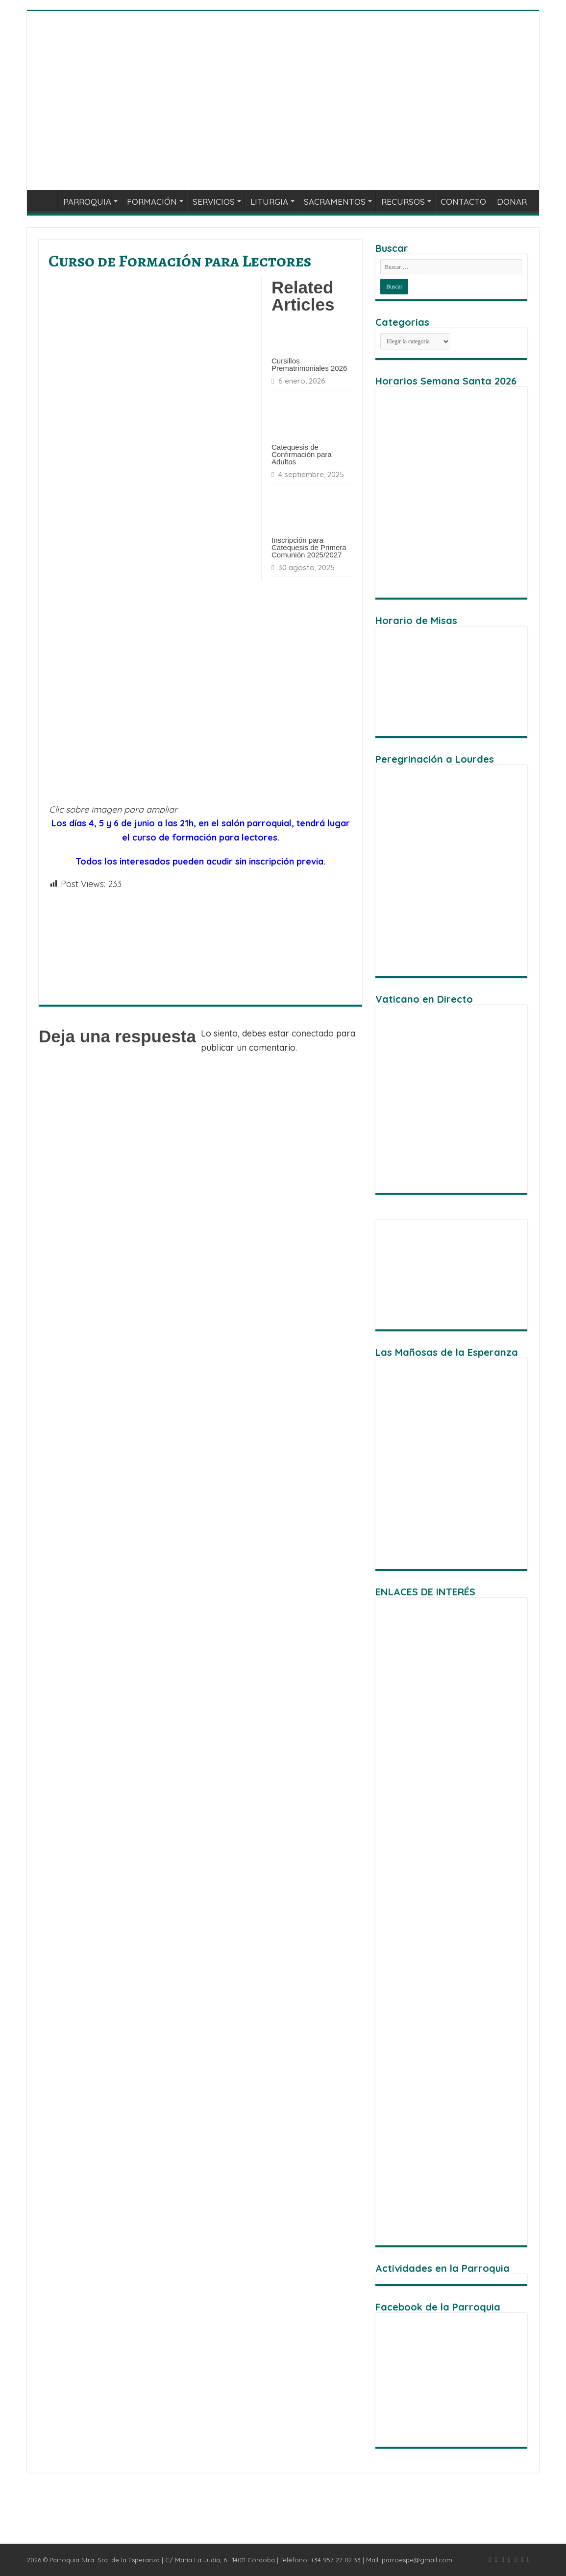 This screenshot has height=2576, width=566. Describe the element at coordinates (463, 201) in the screenshot. I see `CONTACTO` at that location.